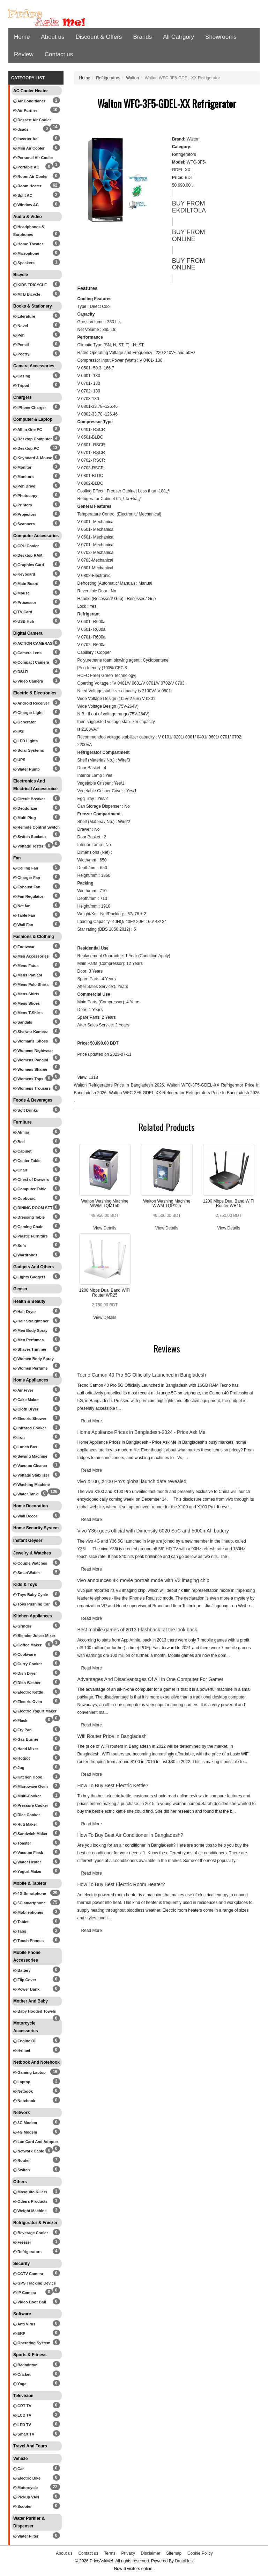 The image size is (268, 2576). What do you see at coordinates (28, 1912) in the screenshot?
I see `Mobilephones` at bounding box center [28, 1912].